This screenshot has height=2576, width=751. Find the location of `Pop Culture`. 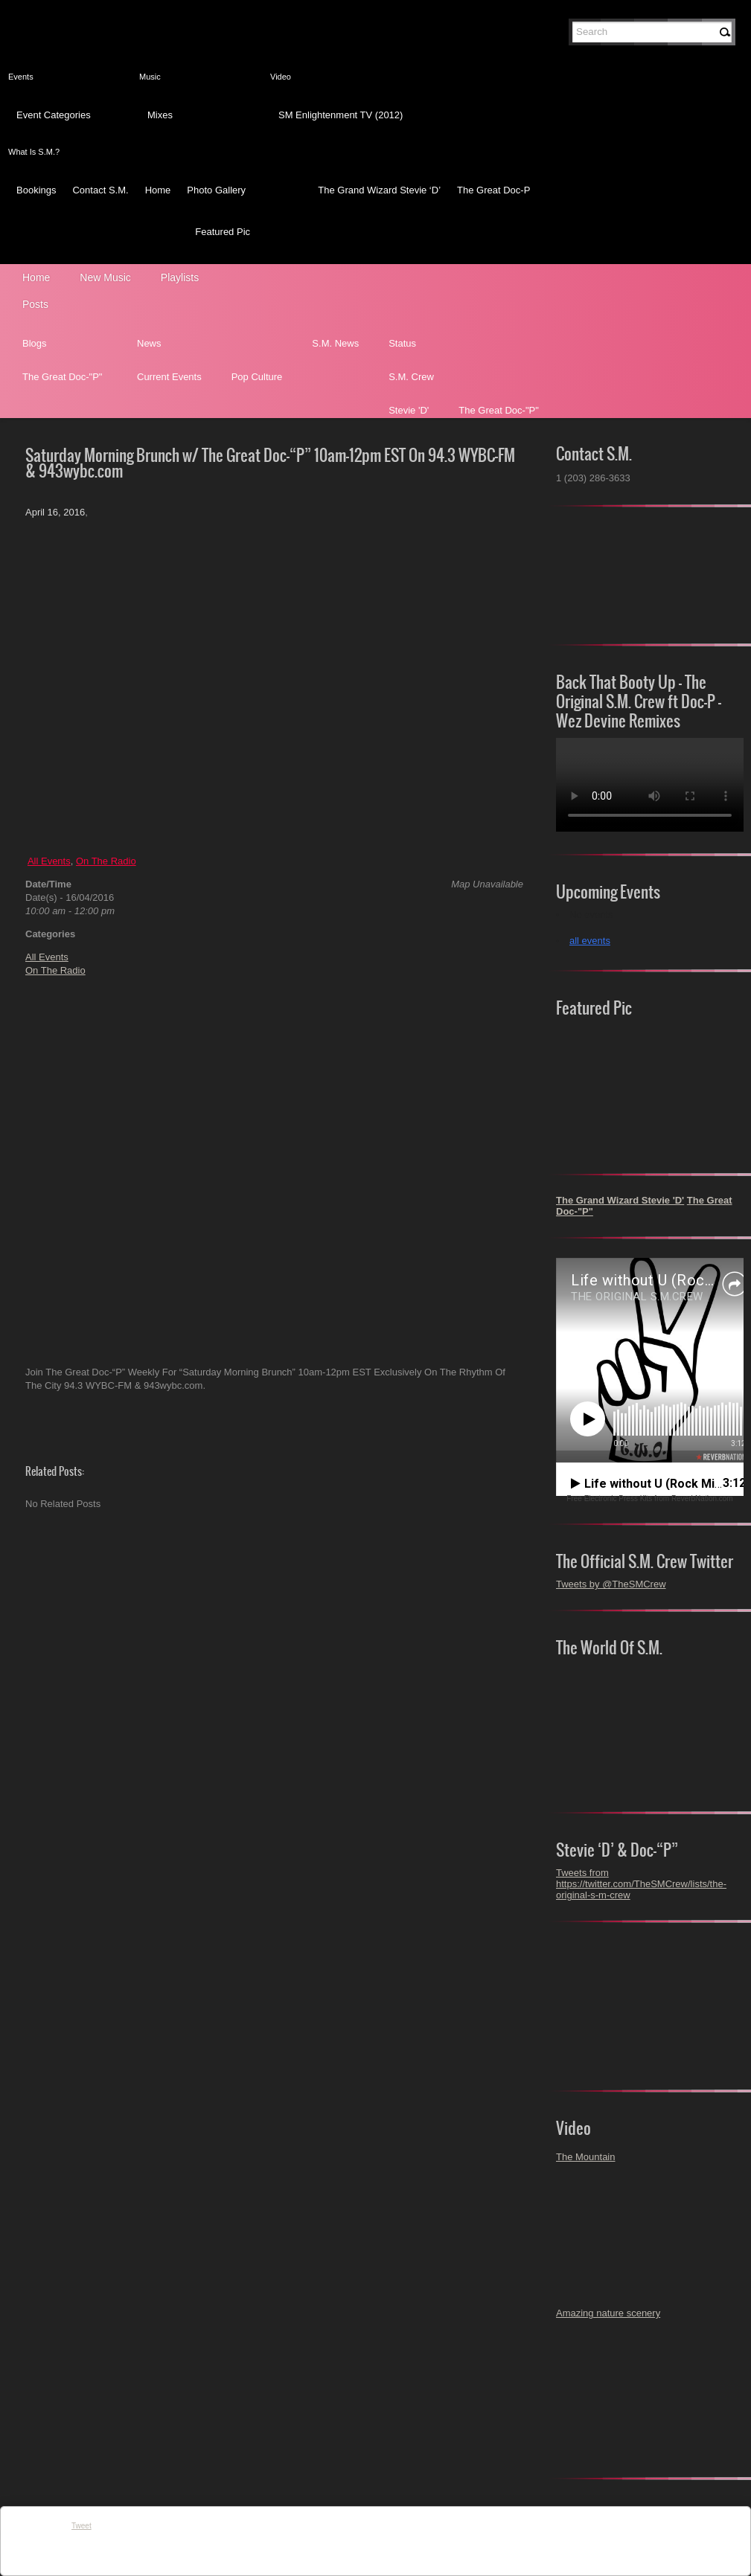

Pop Culture is located at coordinates (257, 376).